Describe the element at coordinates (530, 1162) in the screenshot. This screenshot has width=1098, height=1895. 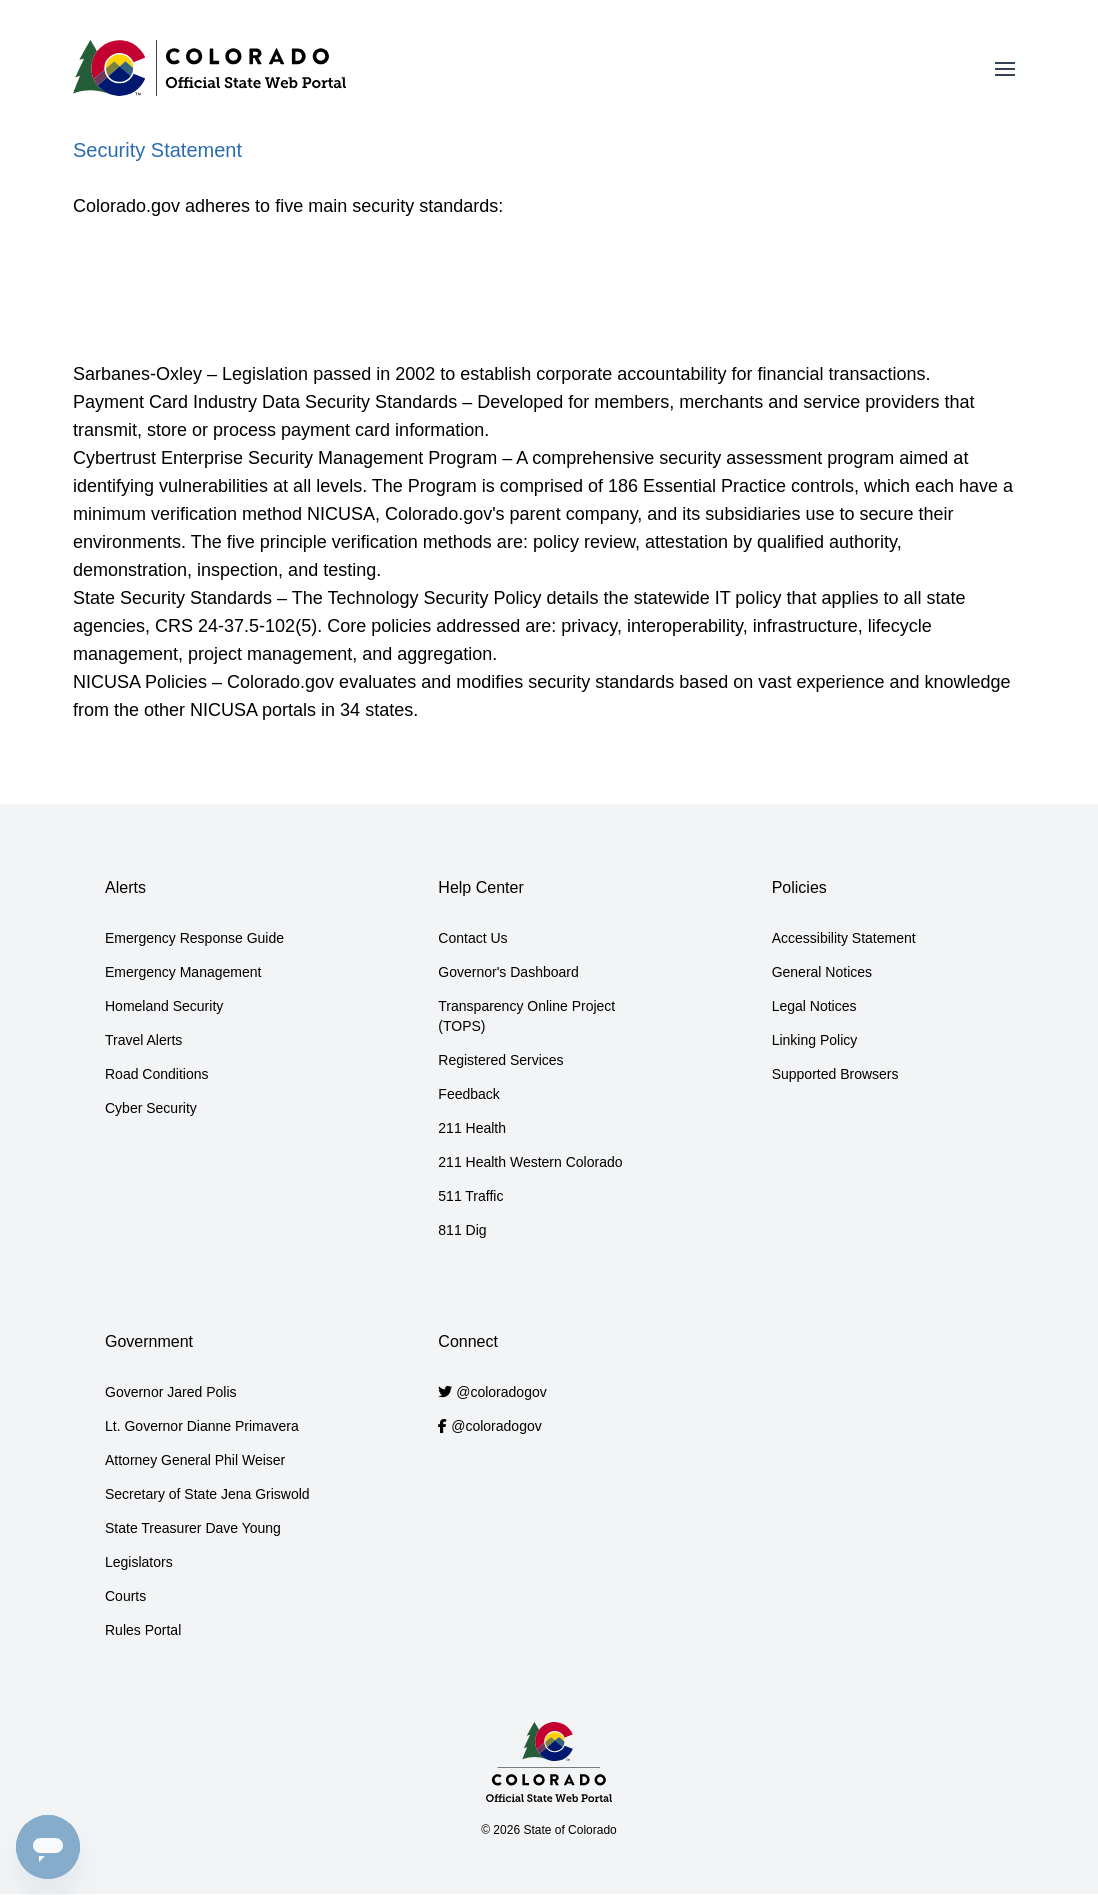
I see `211 Health Western Colorado` at that location.